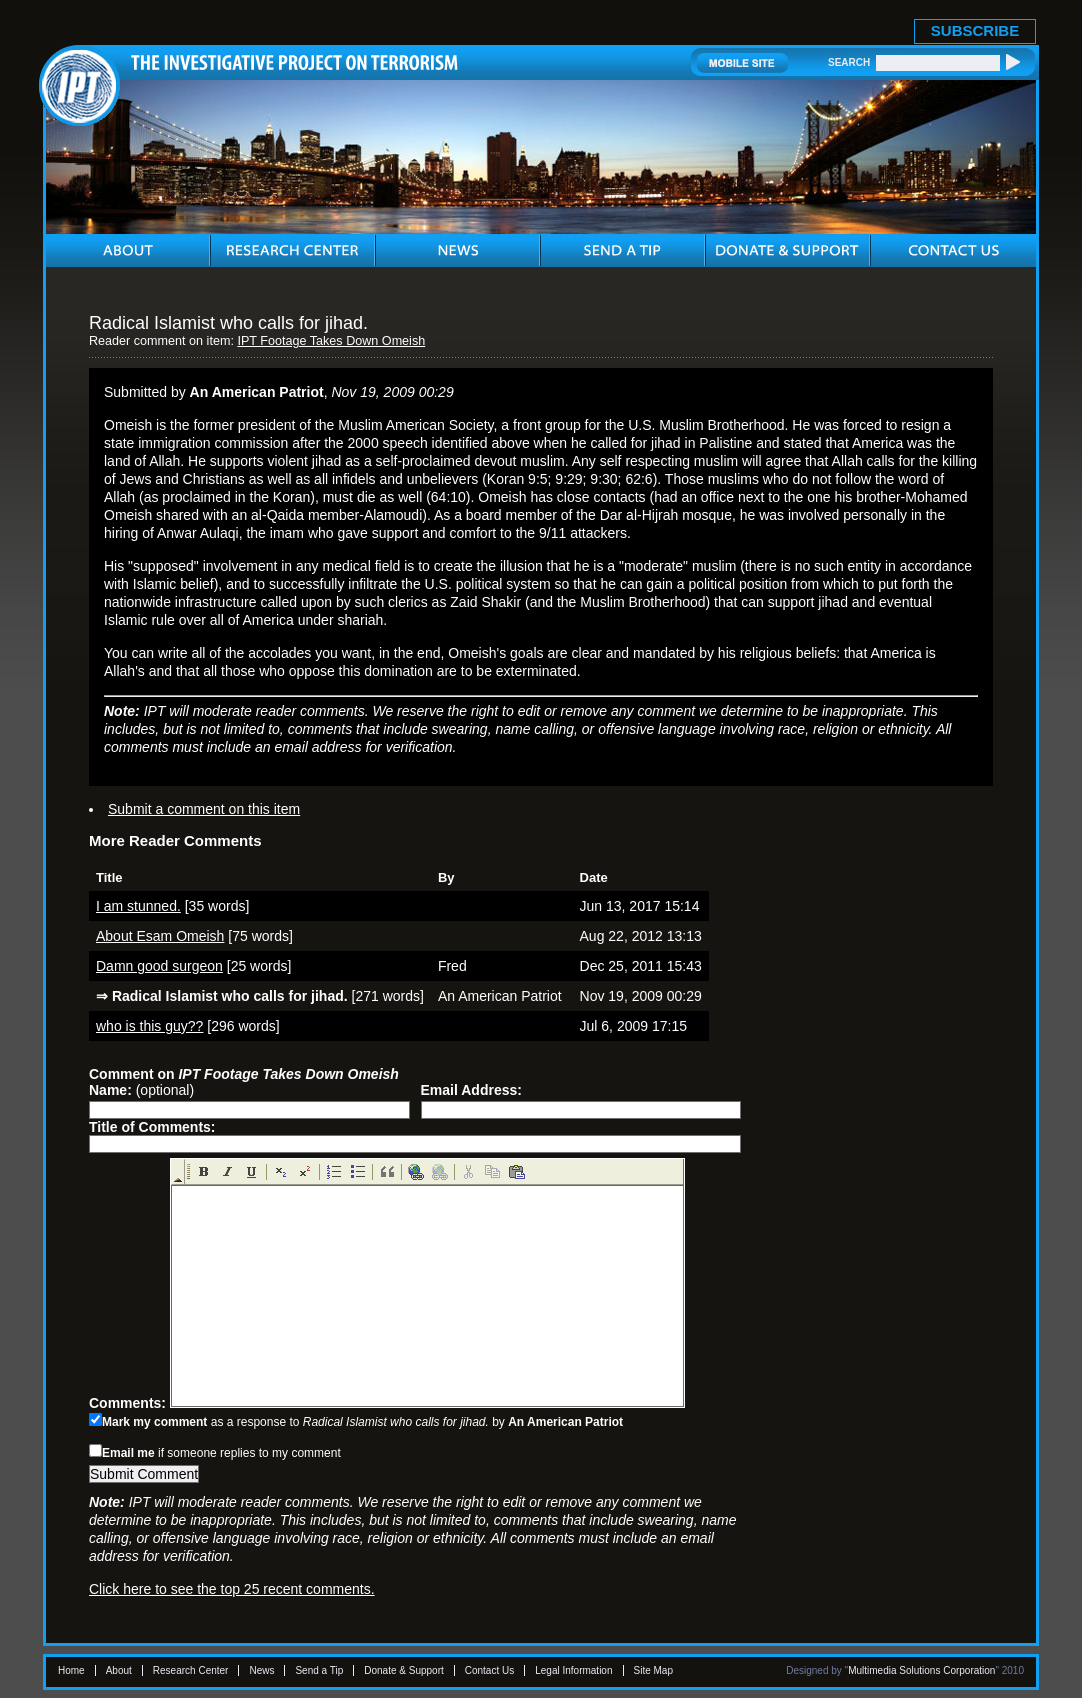  I want to click on About, so click(119, 1670).